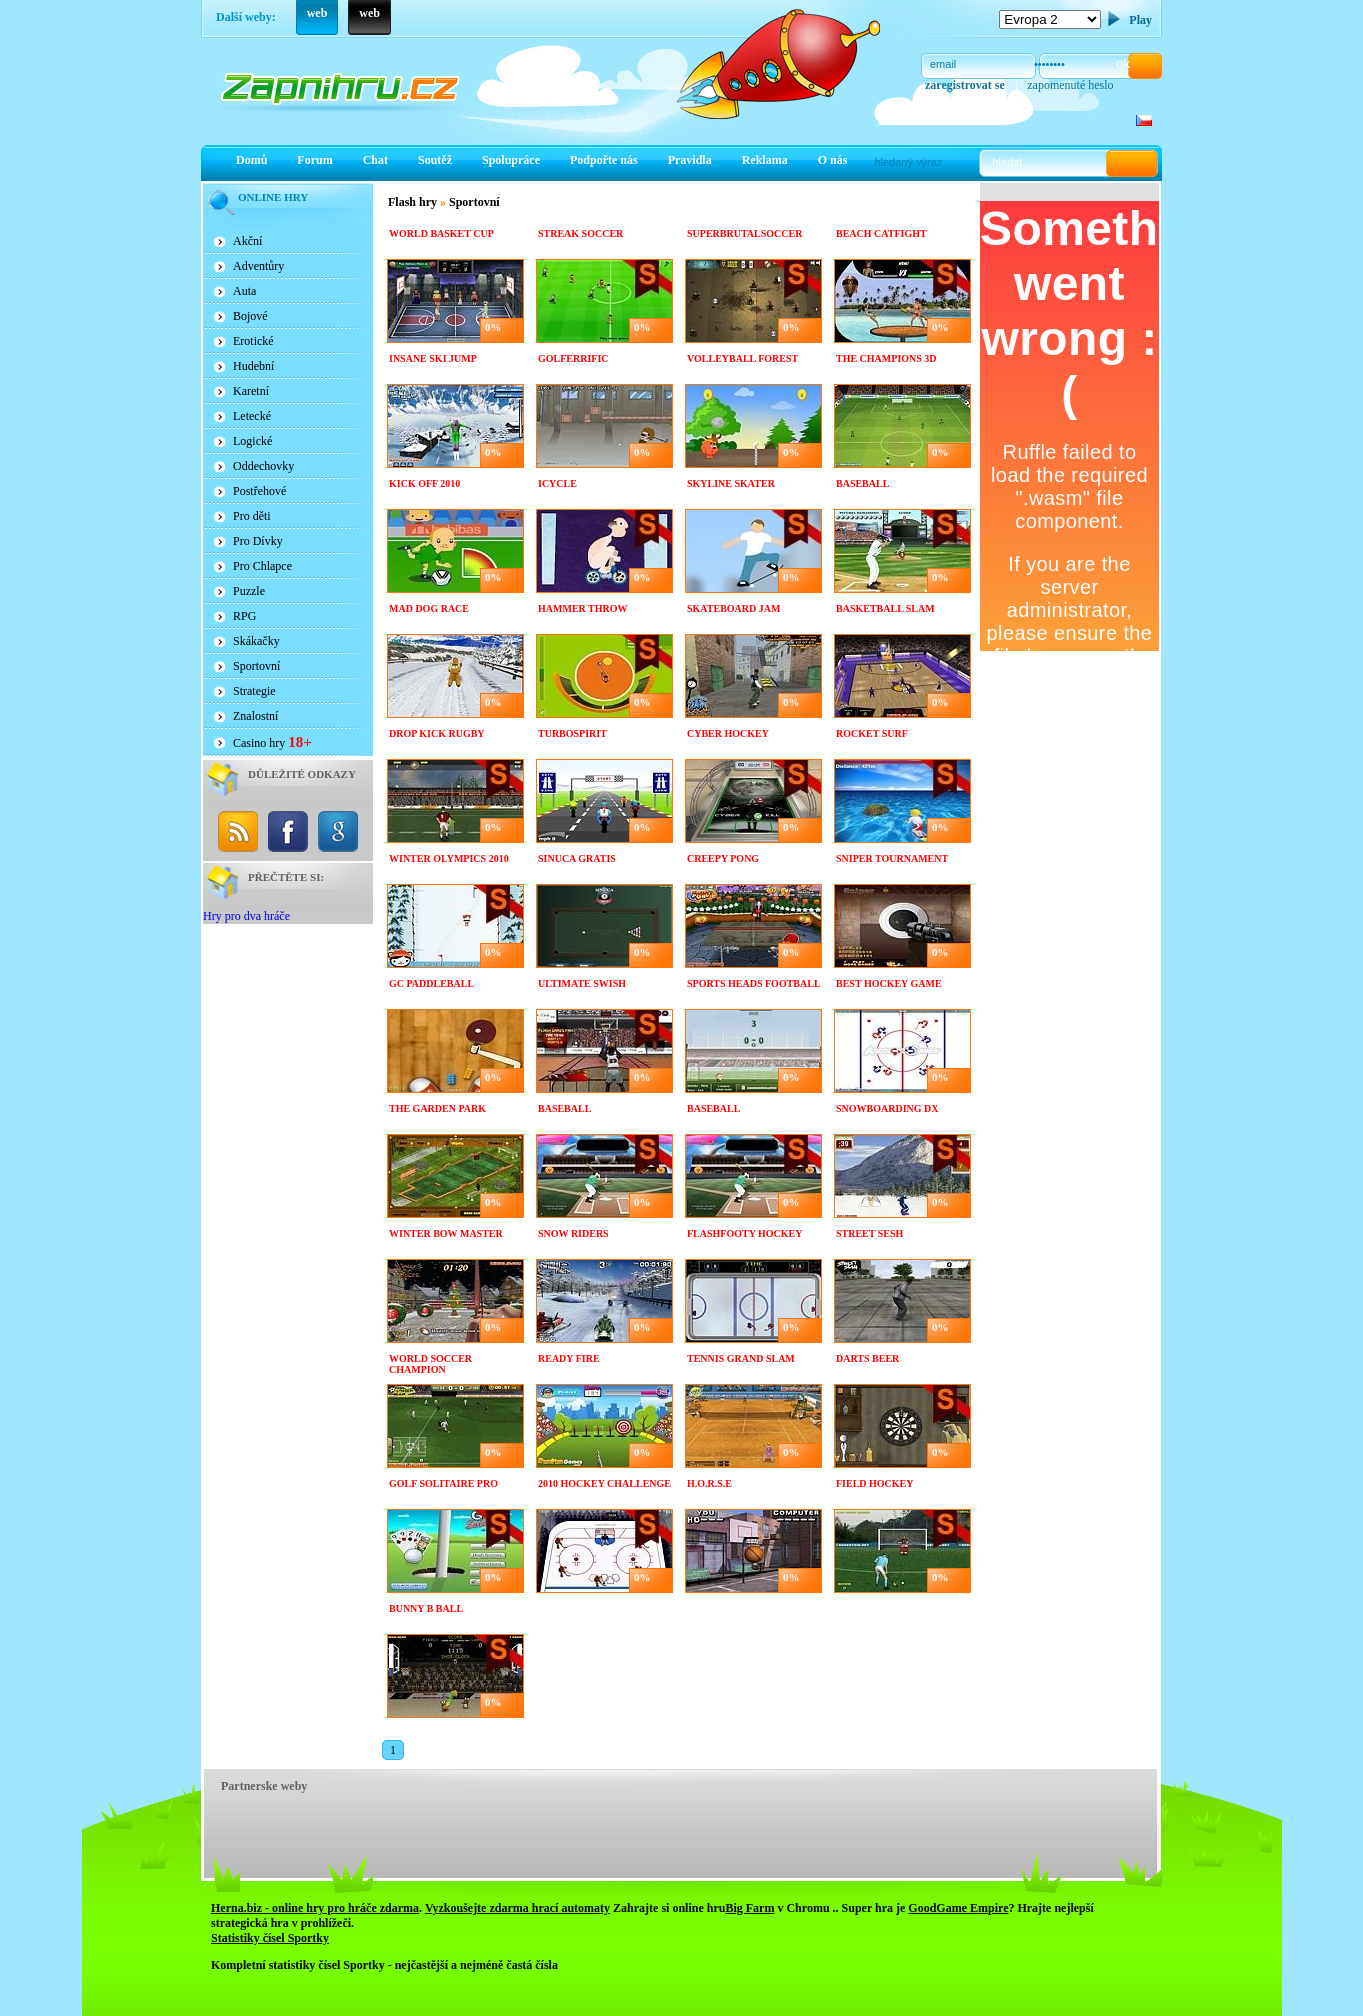 The width and height of the screenshot is (1363, 2016). I want to click on Karetní, so click(251, 391).